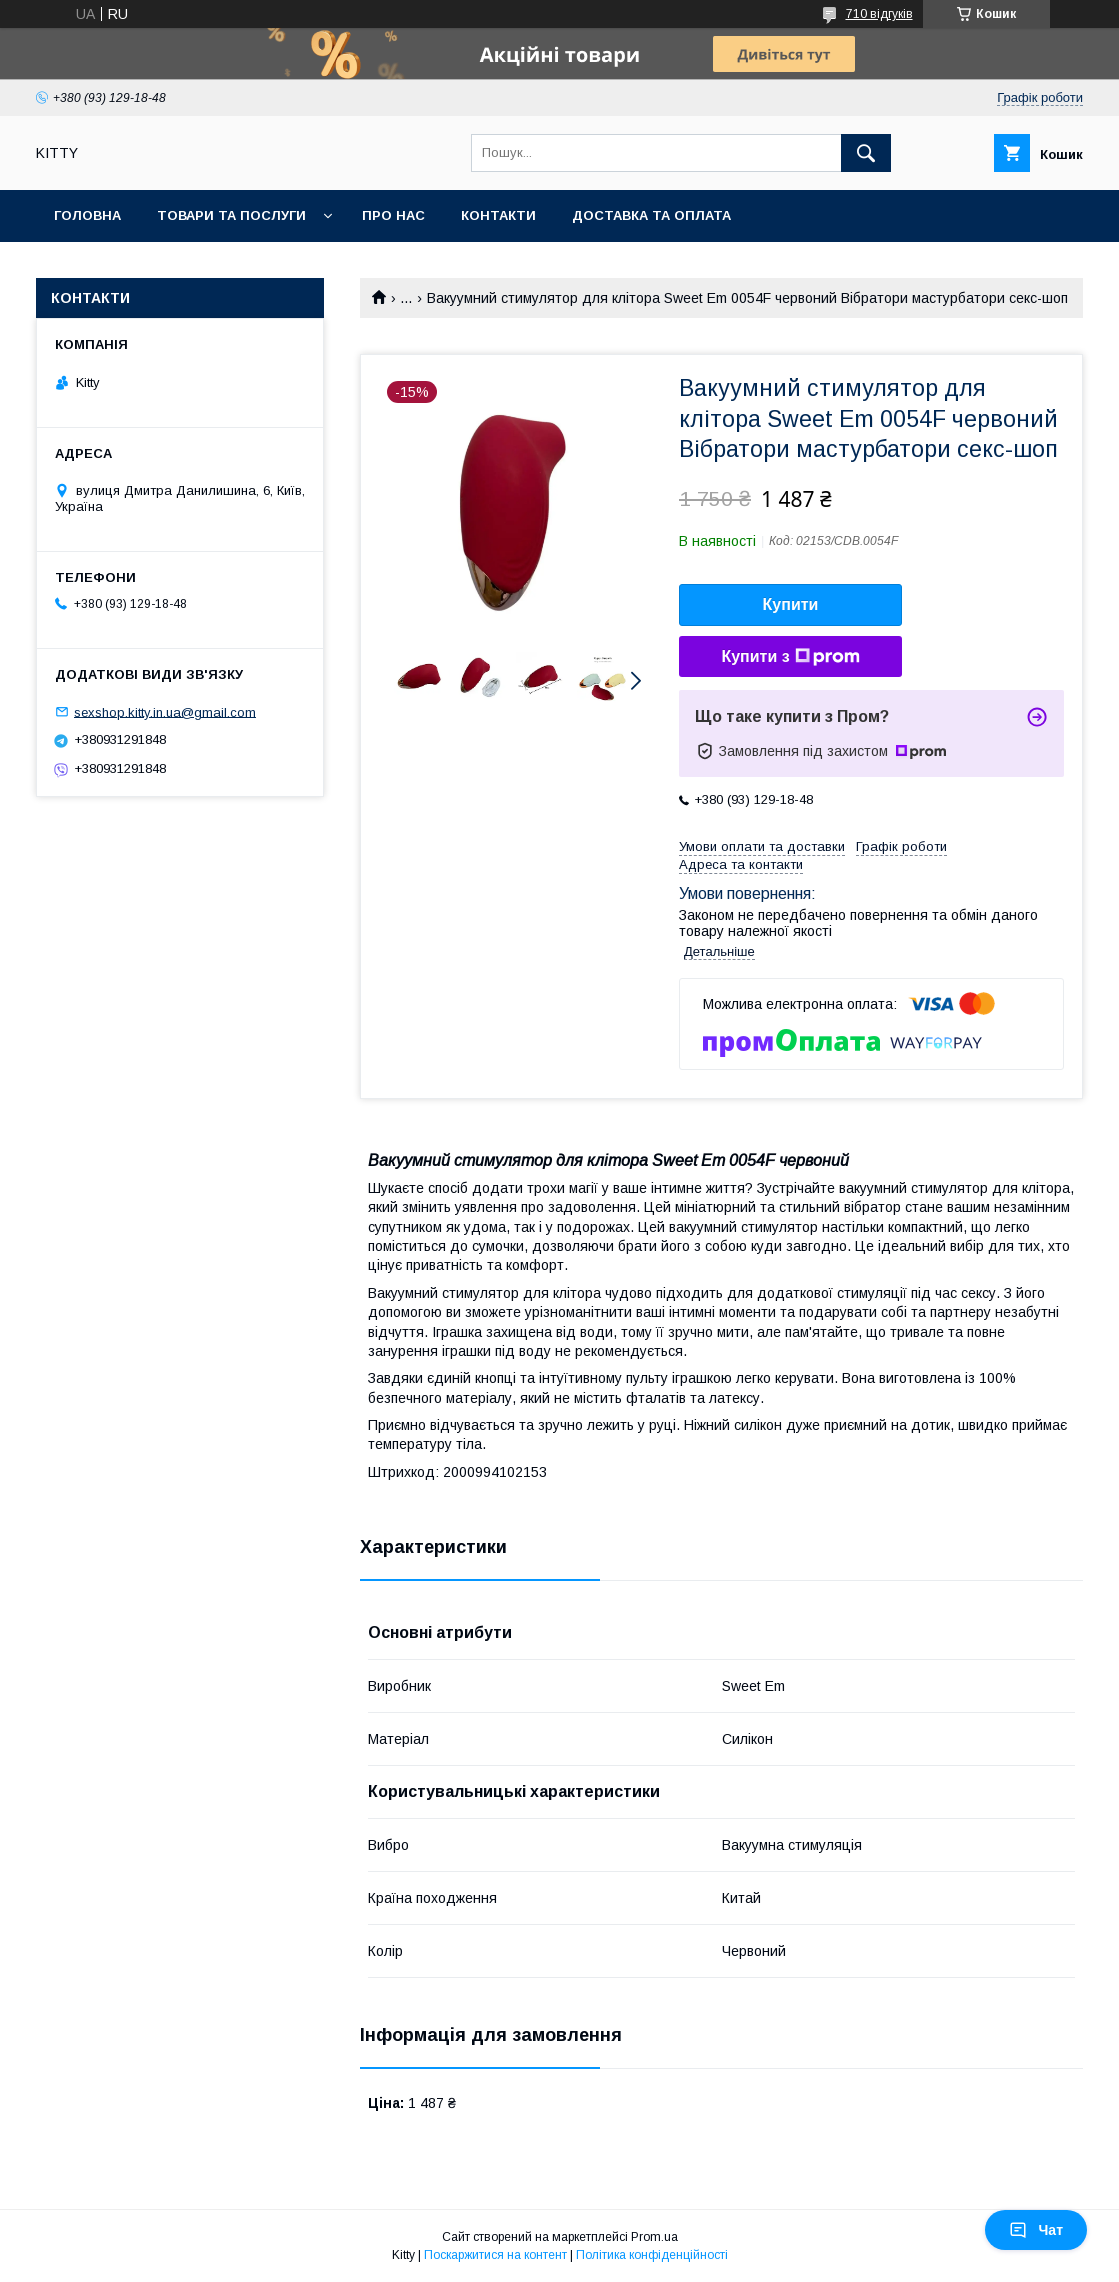 The height and width of the screenshot is (2282, 1119). I want to click on Про нас, so click(393, 215).